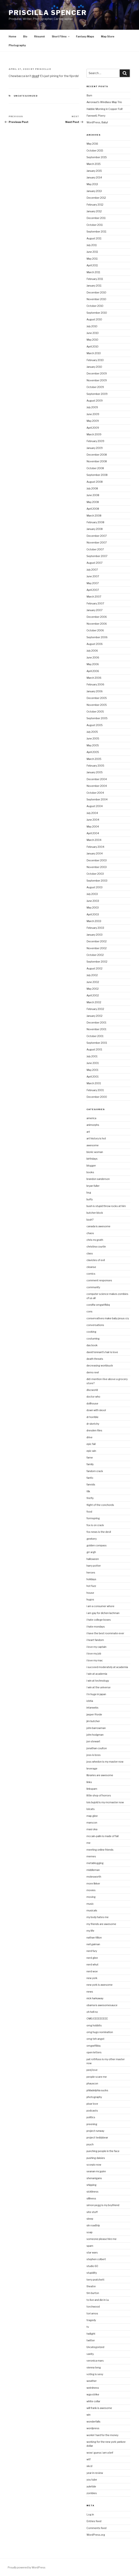  What do you see at coordinates (98, 1304) in the screenshot?
I see `condfw omgwtfbbq` at bounding box center [98, 1304].